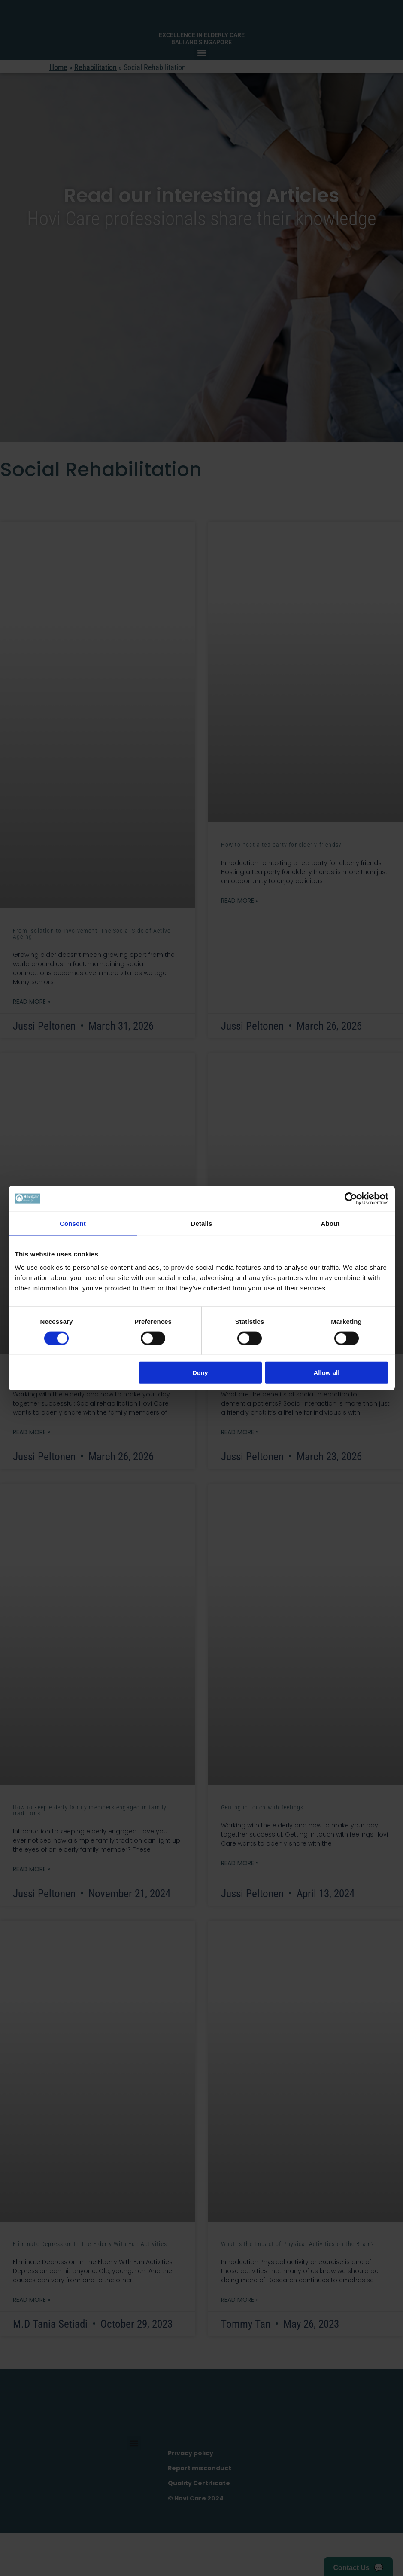 The width and height of the screenshot is (403, 2576). What do you see at coordinates (201, 1223) in the screenshot?
I see `Details [tab]` at bounding box center [201, 1223].